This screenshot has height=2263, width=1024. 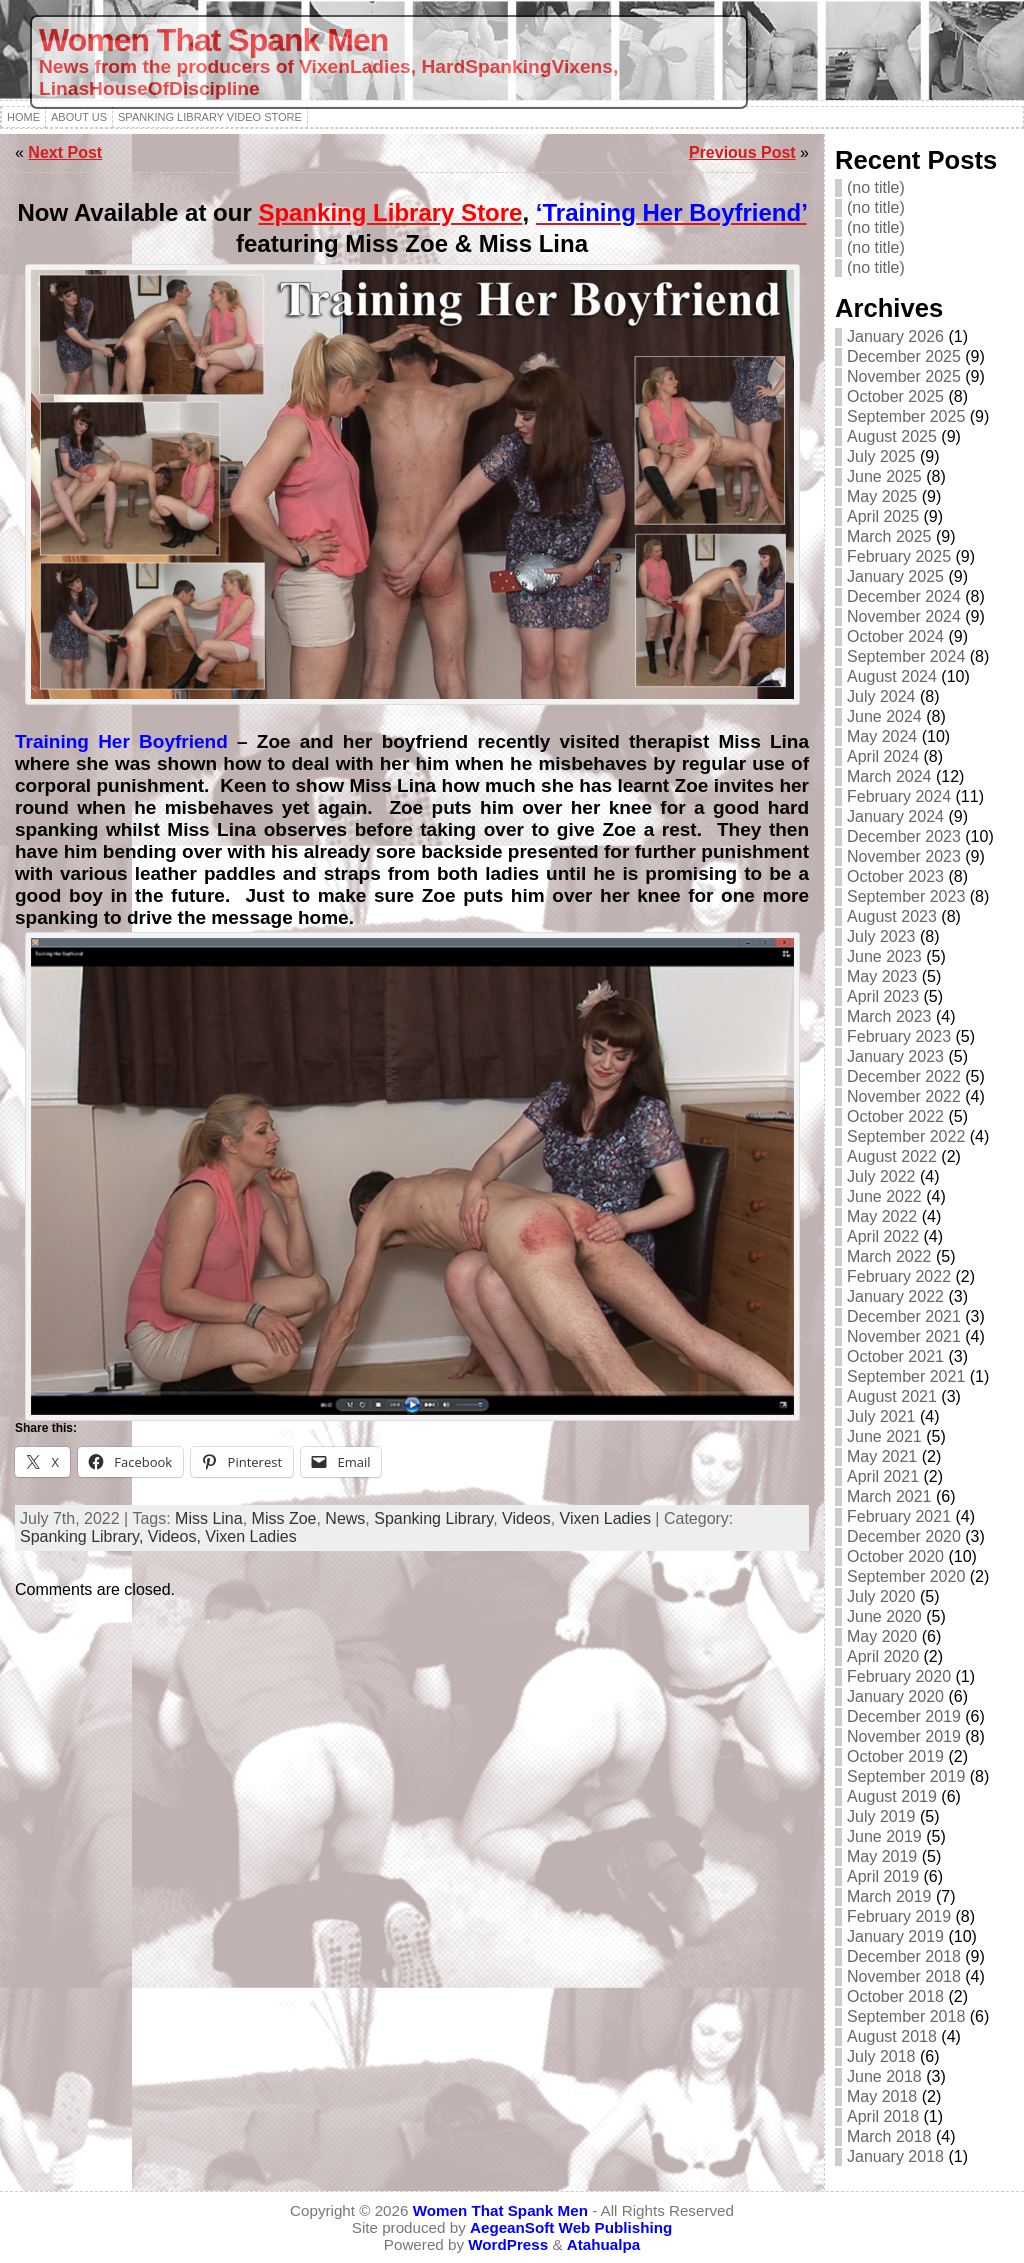 I want to click on November 2023, so click(x=904, y=856).